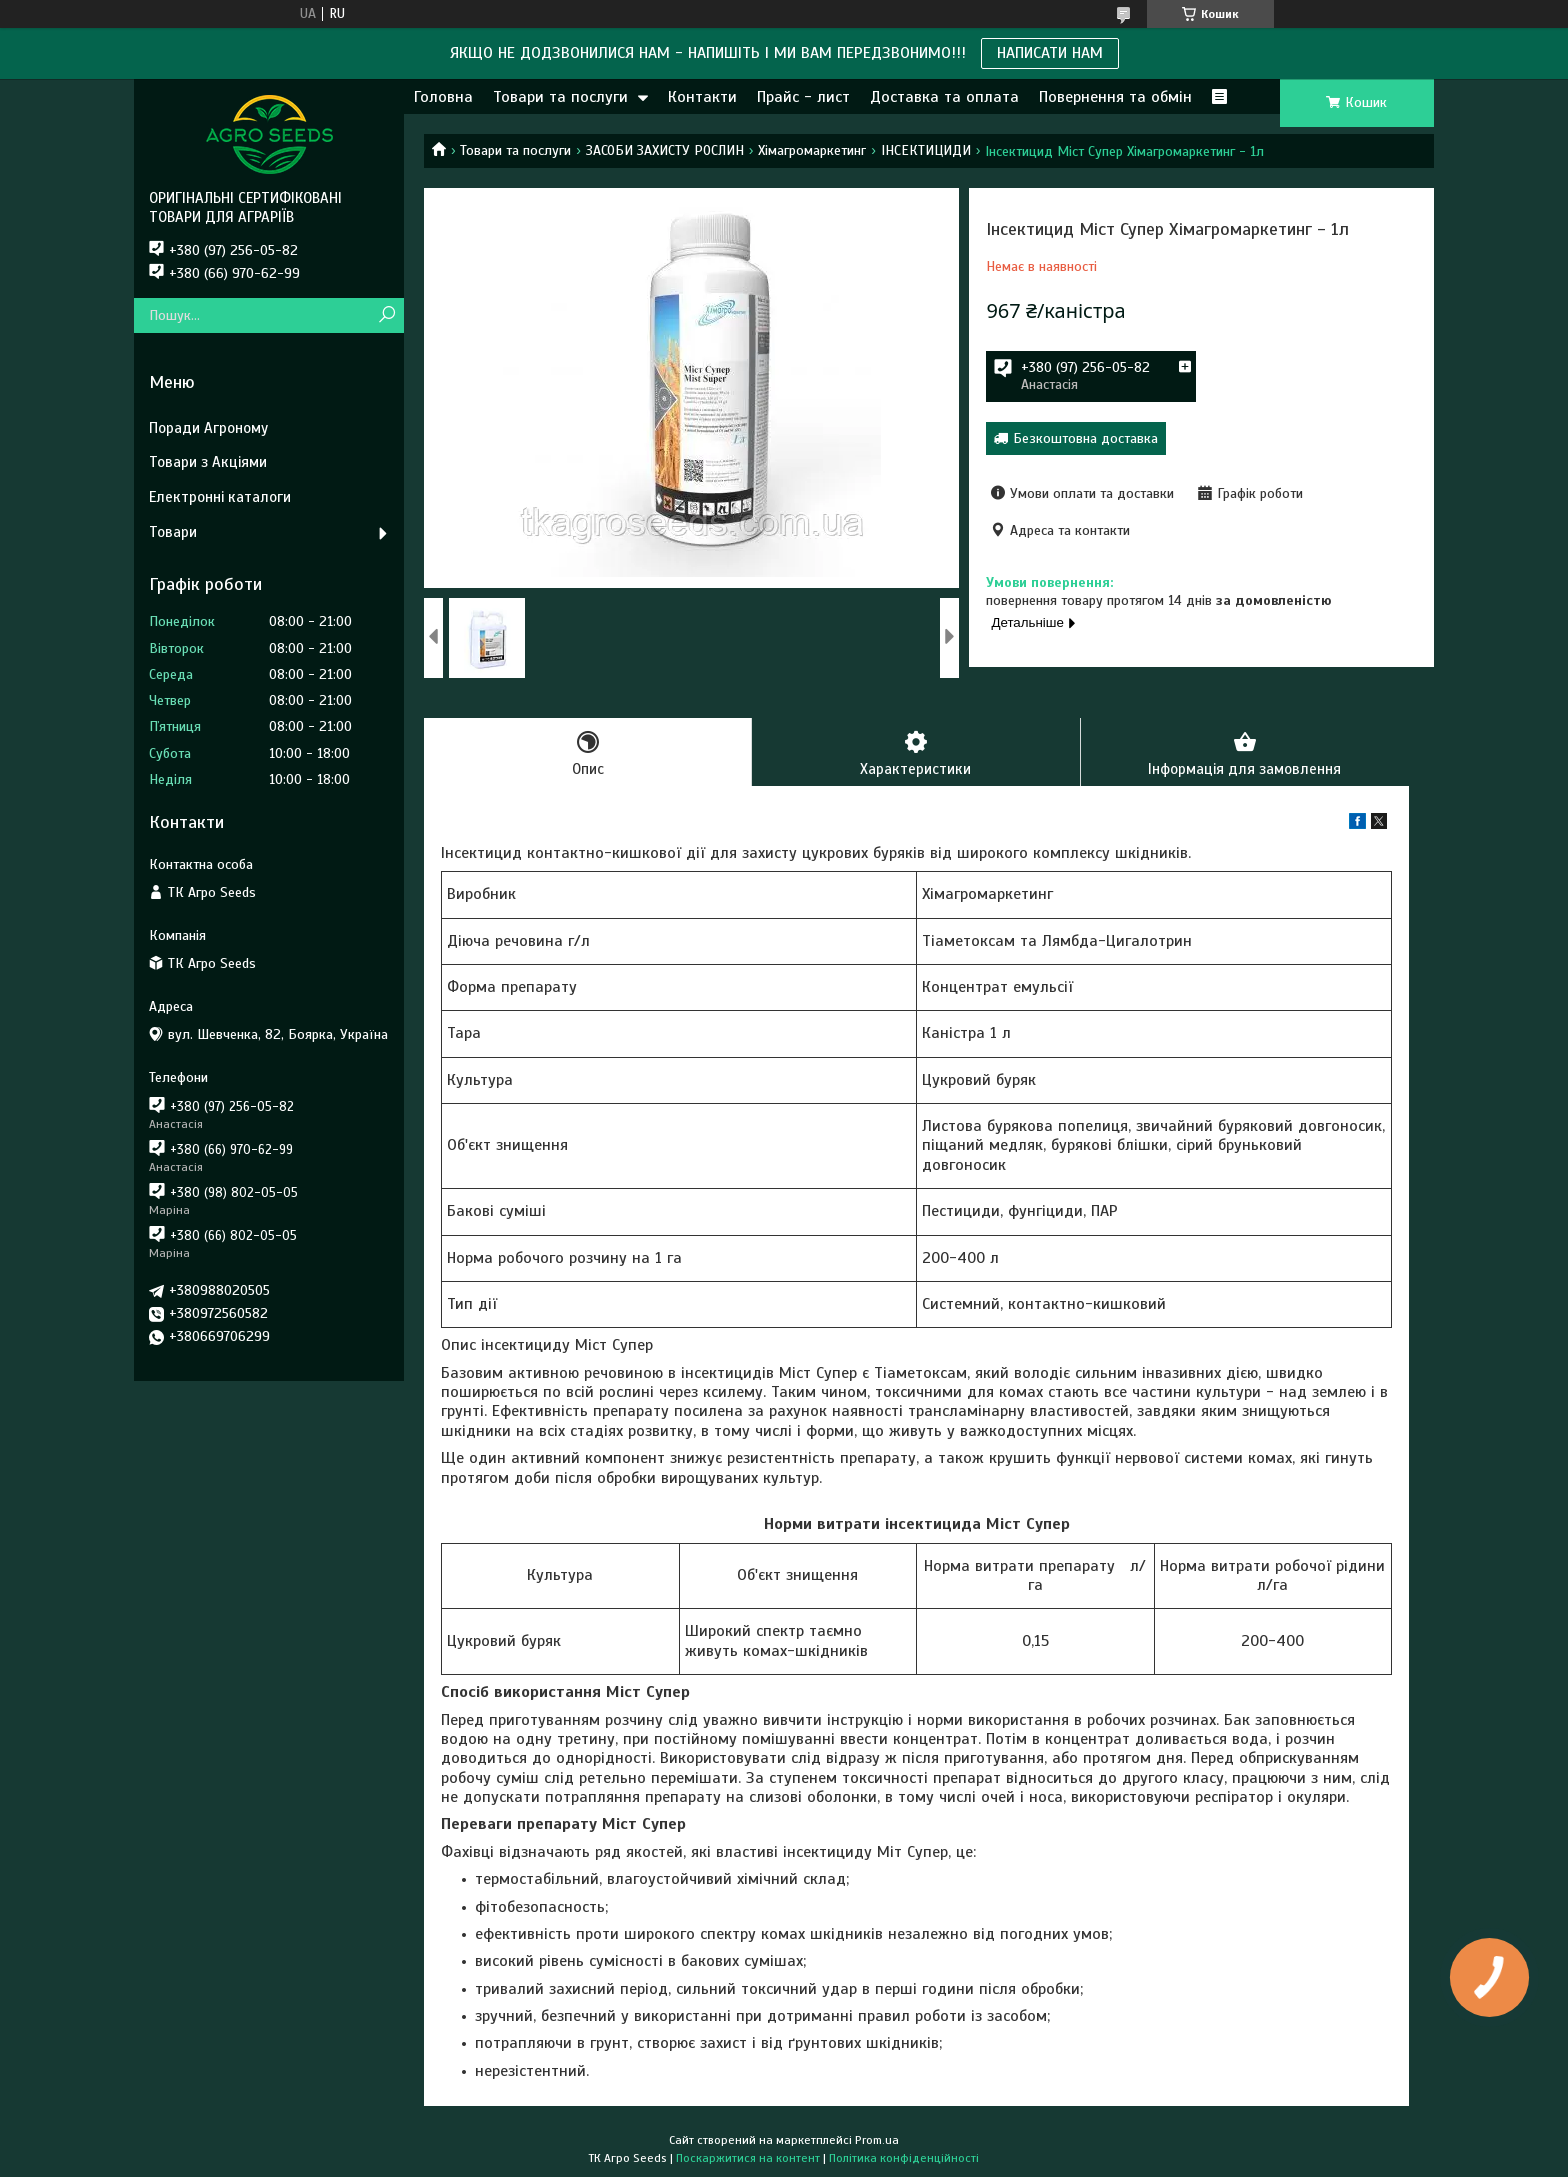 The width and height of the screenshot is (1568, 2177). I want to click on [Шукати], so click(386, 315).